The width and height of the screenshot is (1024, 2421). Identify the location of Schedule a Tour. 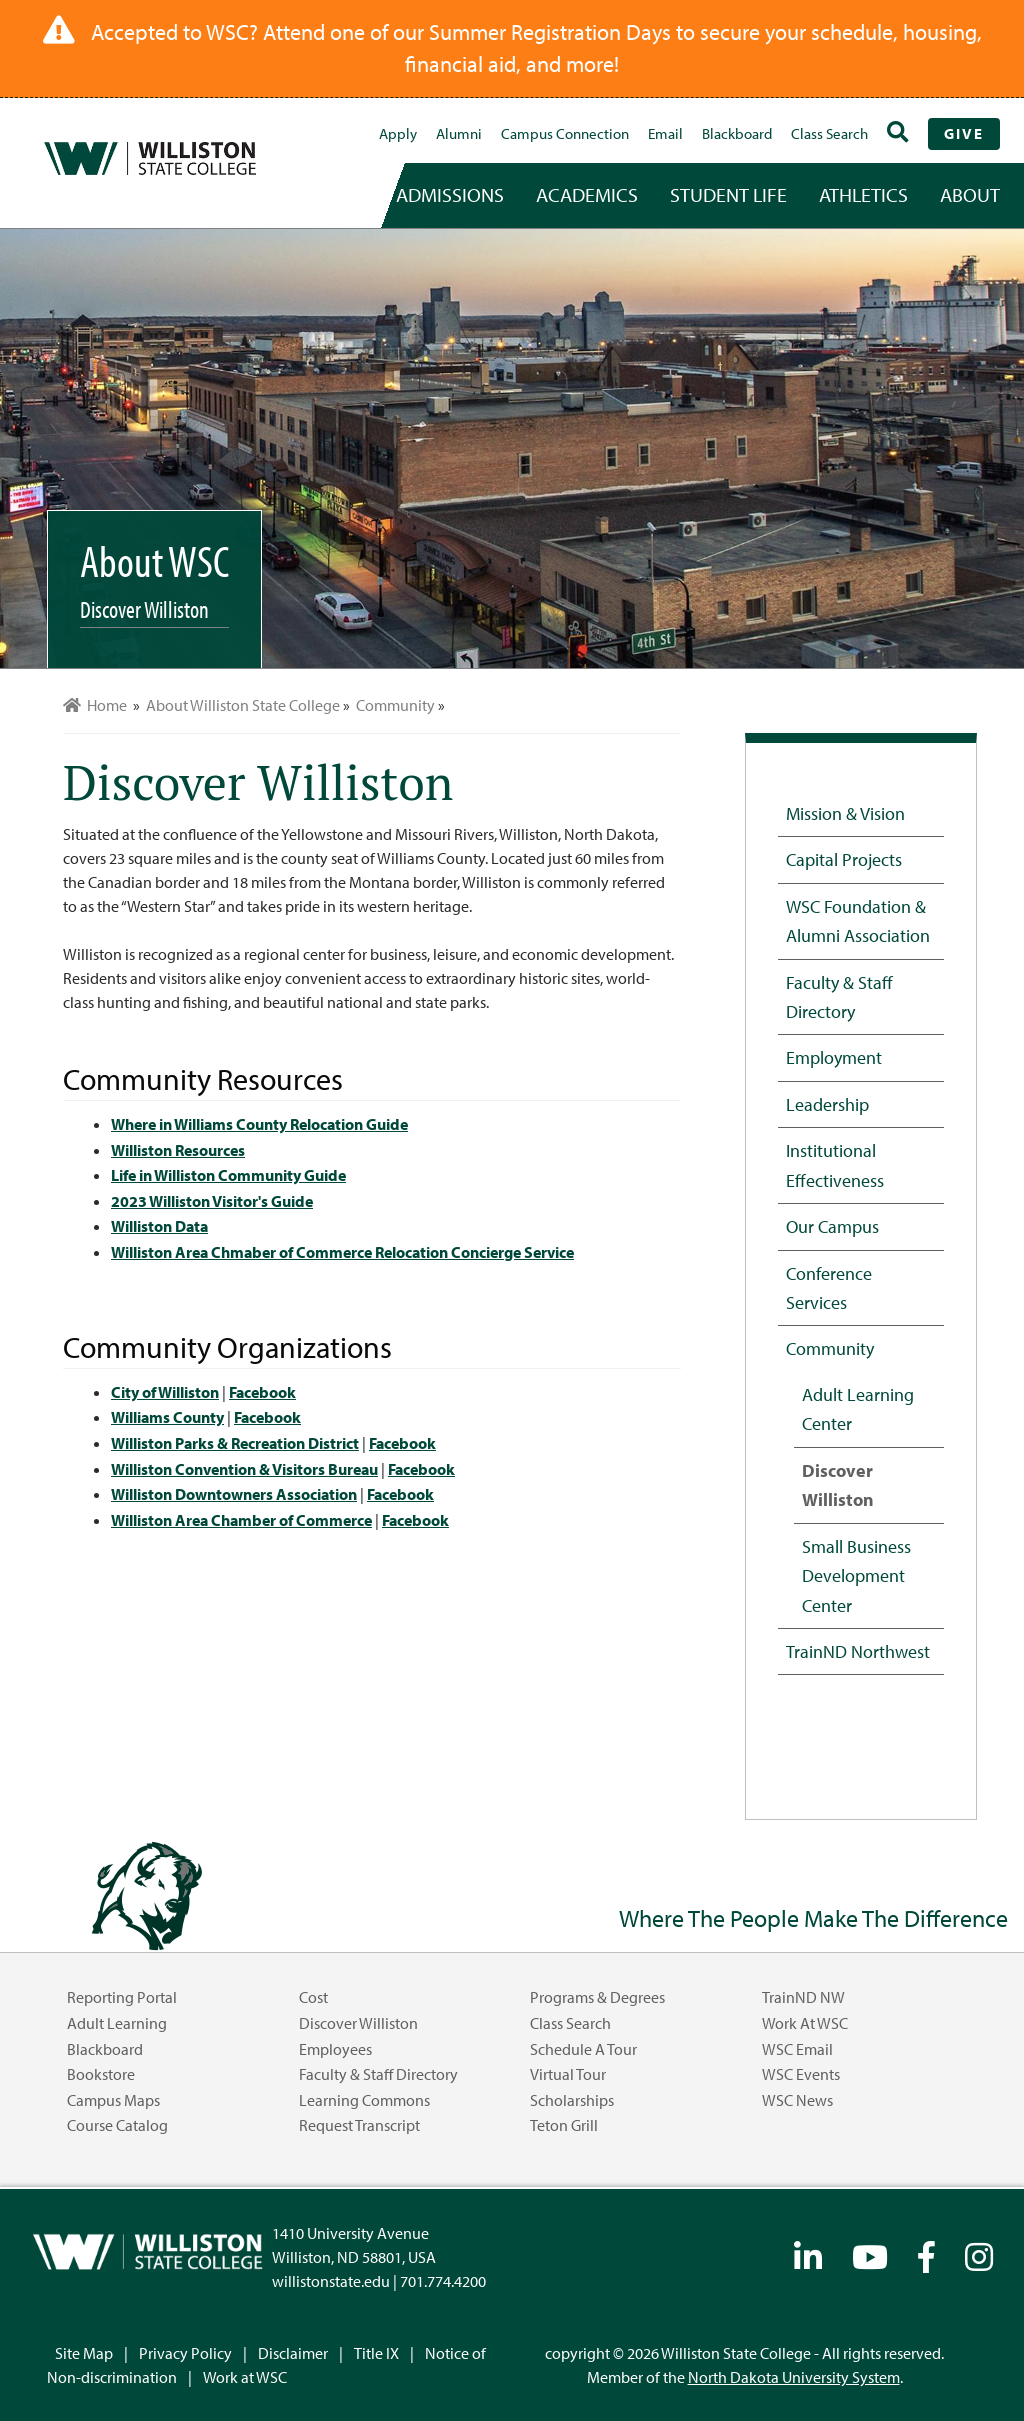
(583, 2049).